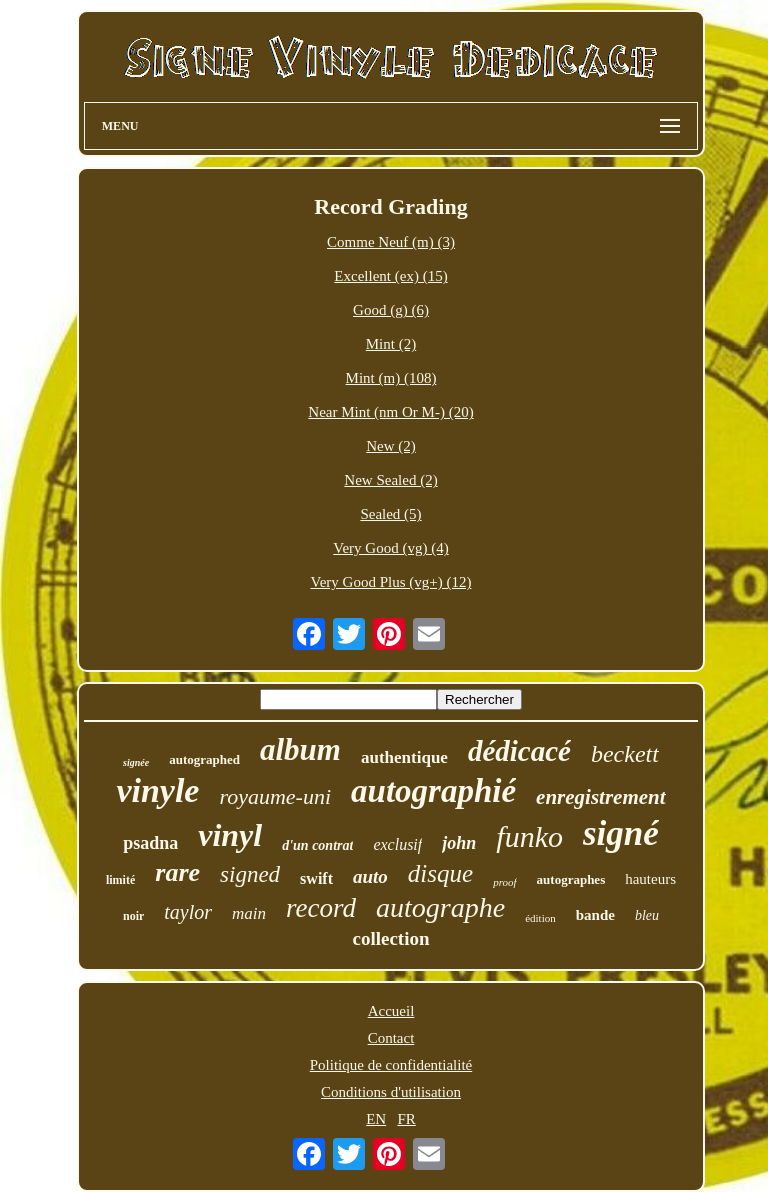  I want to click on beckett, so click(625, 754).